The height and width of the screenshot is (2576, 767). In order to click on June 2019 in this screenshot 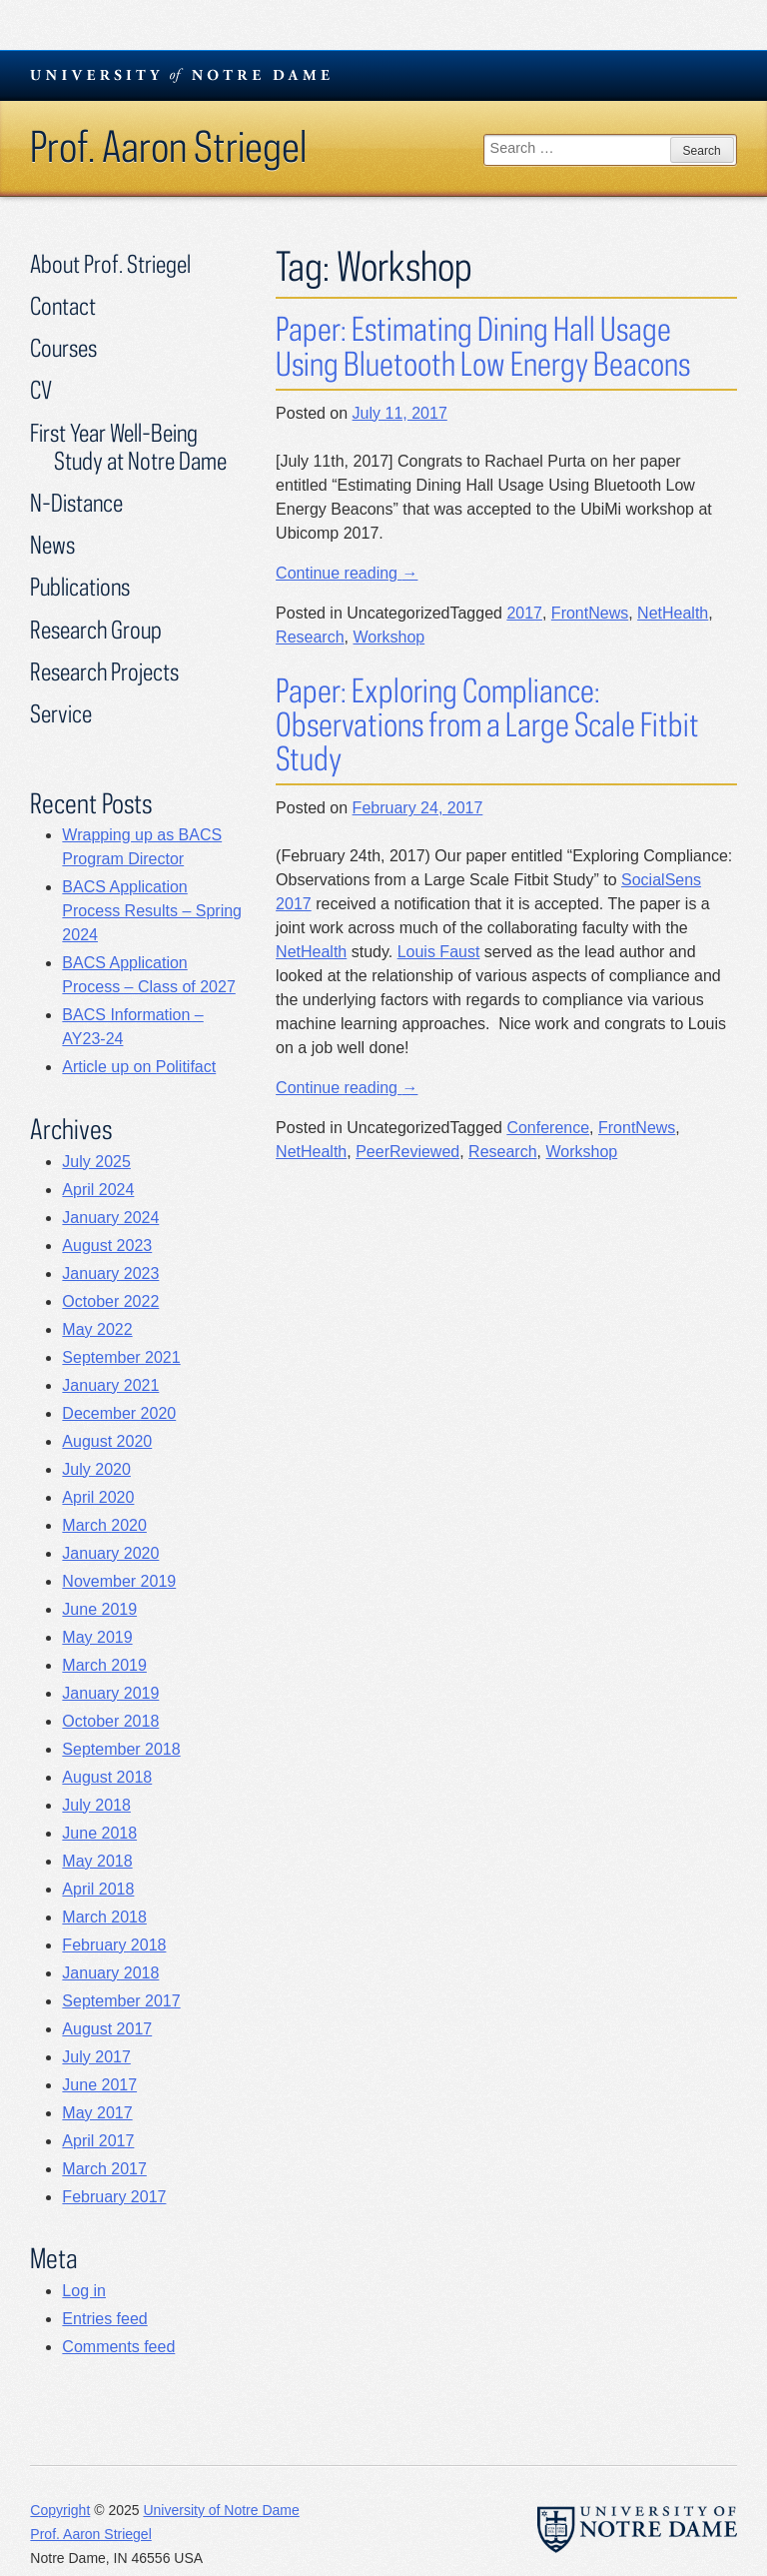, I will do `click(99, 1609)`.